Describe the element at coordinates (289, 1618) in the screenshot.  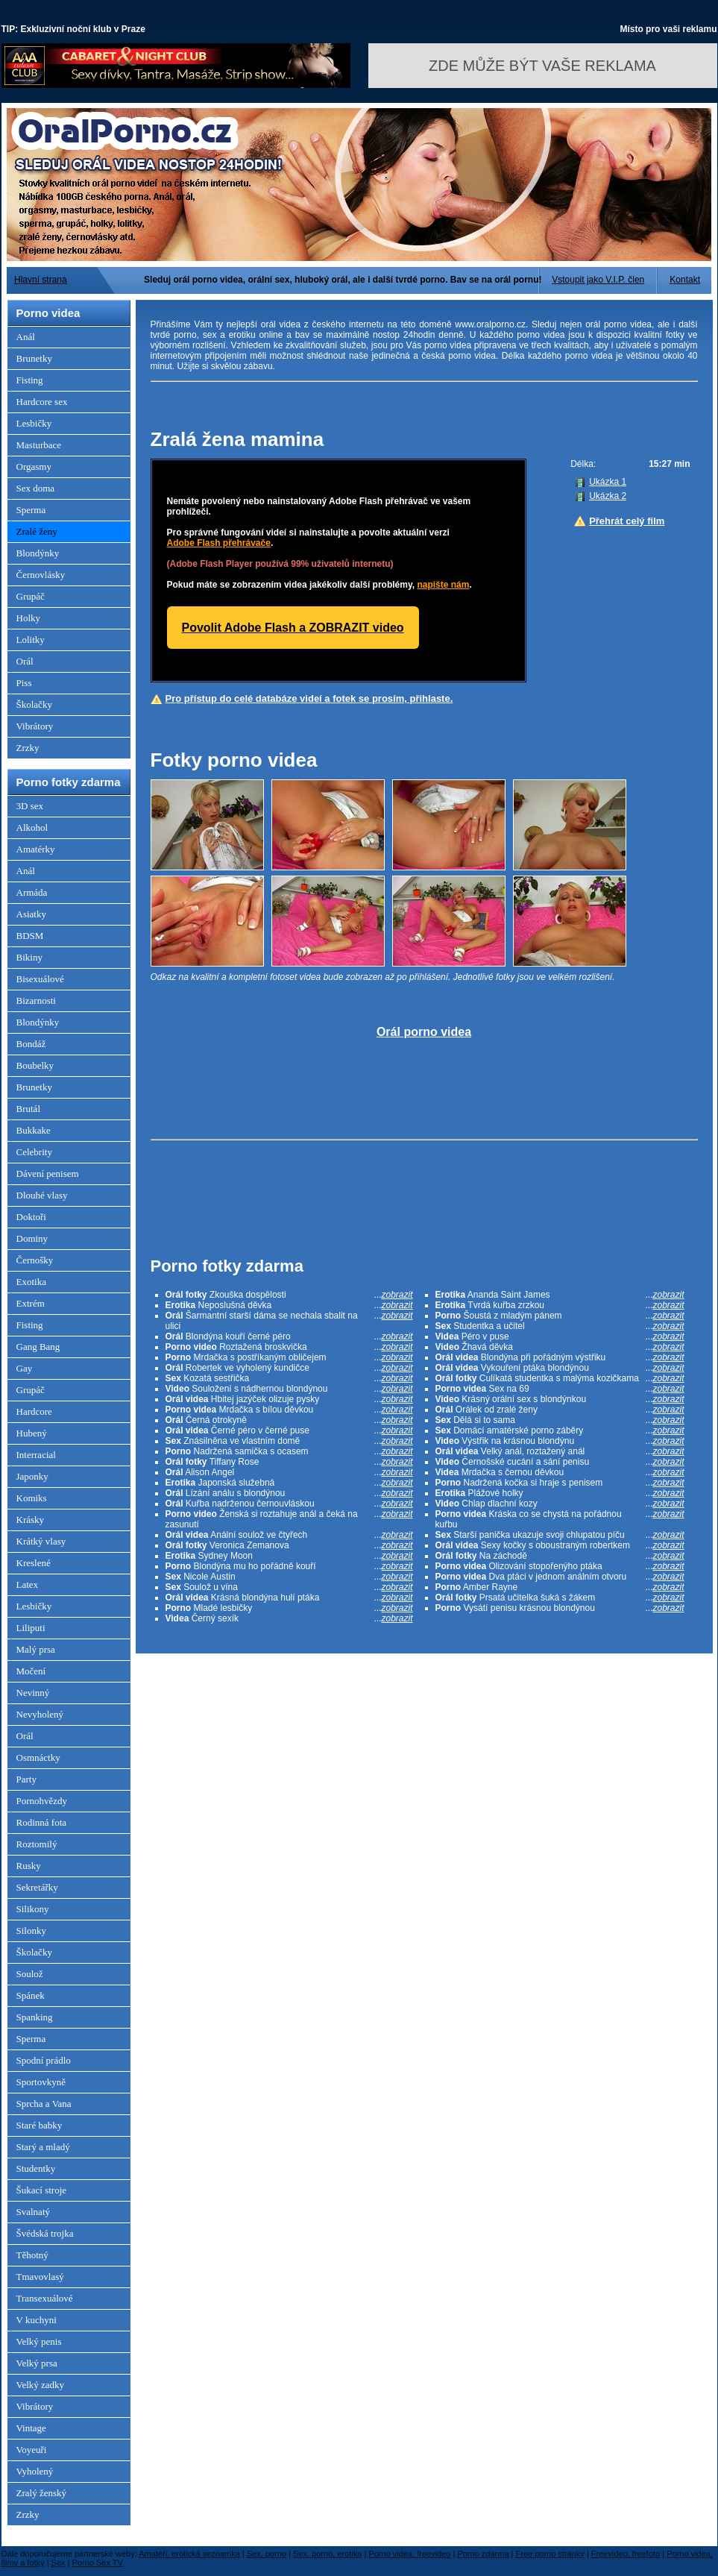
I see `Černý sexík` at that location.